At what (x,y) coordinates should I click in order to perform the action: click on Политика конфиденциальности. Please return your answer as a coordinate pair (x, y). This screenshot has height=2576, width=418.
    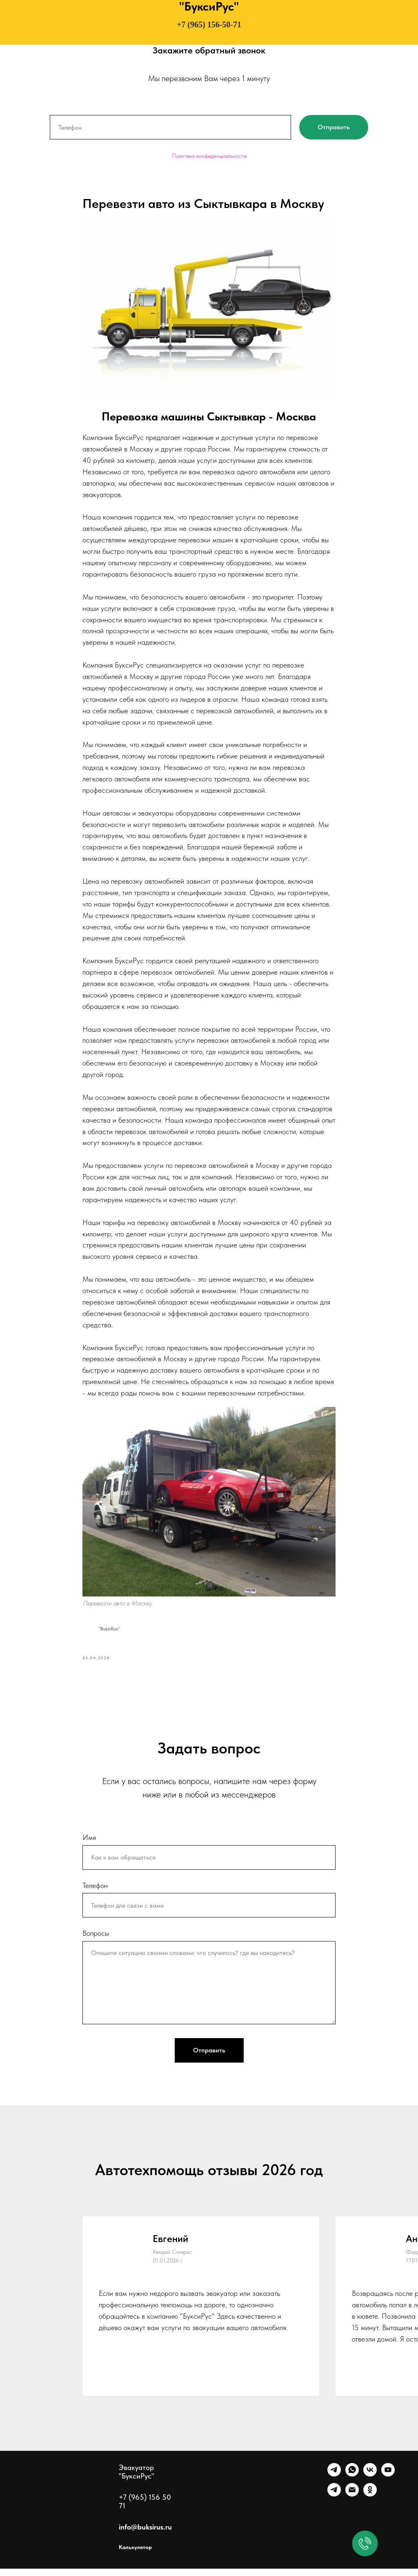
    Looking at the image, I should click on (209, 156).